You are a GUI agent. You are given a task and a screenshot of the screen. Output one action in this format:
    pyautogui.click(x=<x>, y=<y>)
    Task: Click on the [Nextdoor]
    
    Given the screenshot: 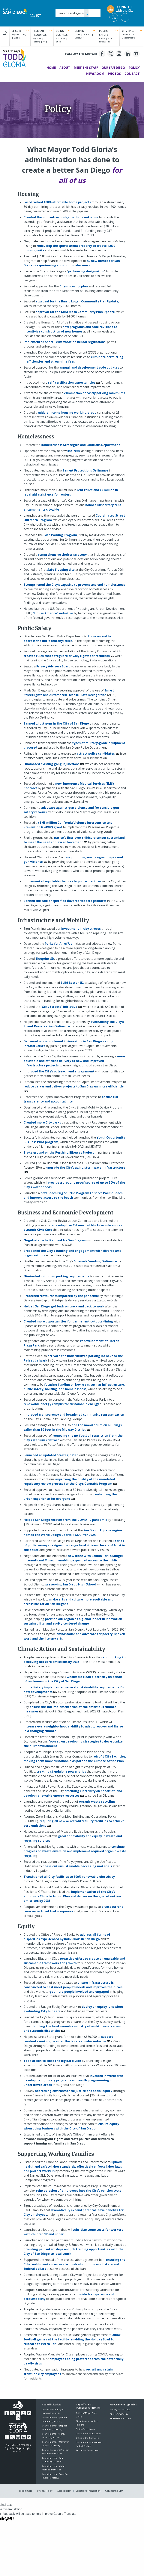 What is the action you would take?
    pyautogui.click(x=136, y=53)
    